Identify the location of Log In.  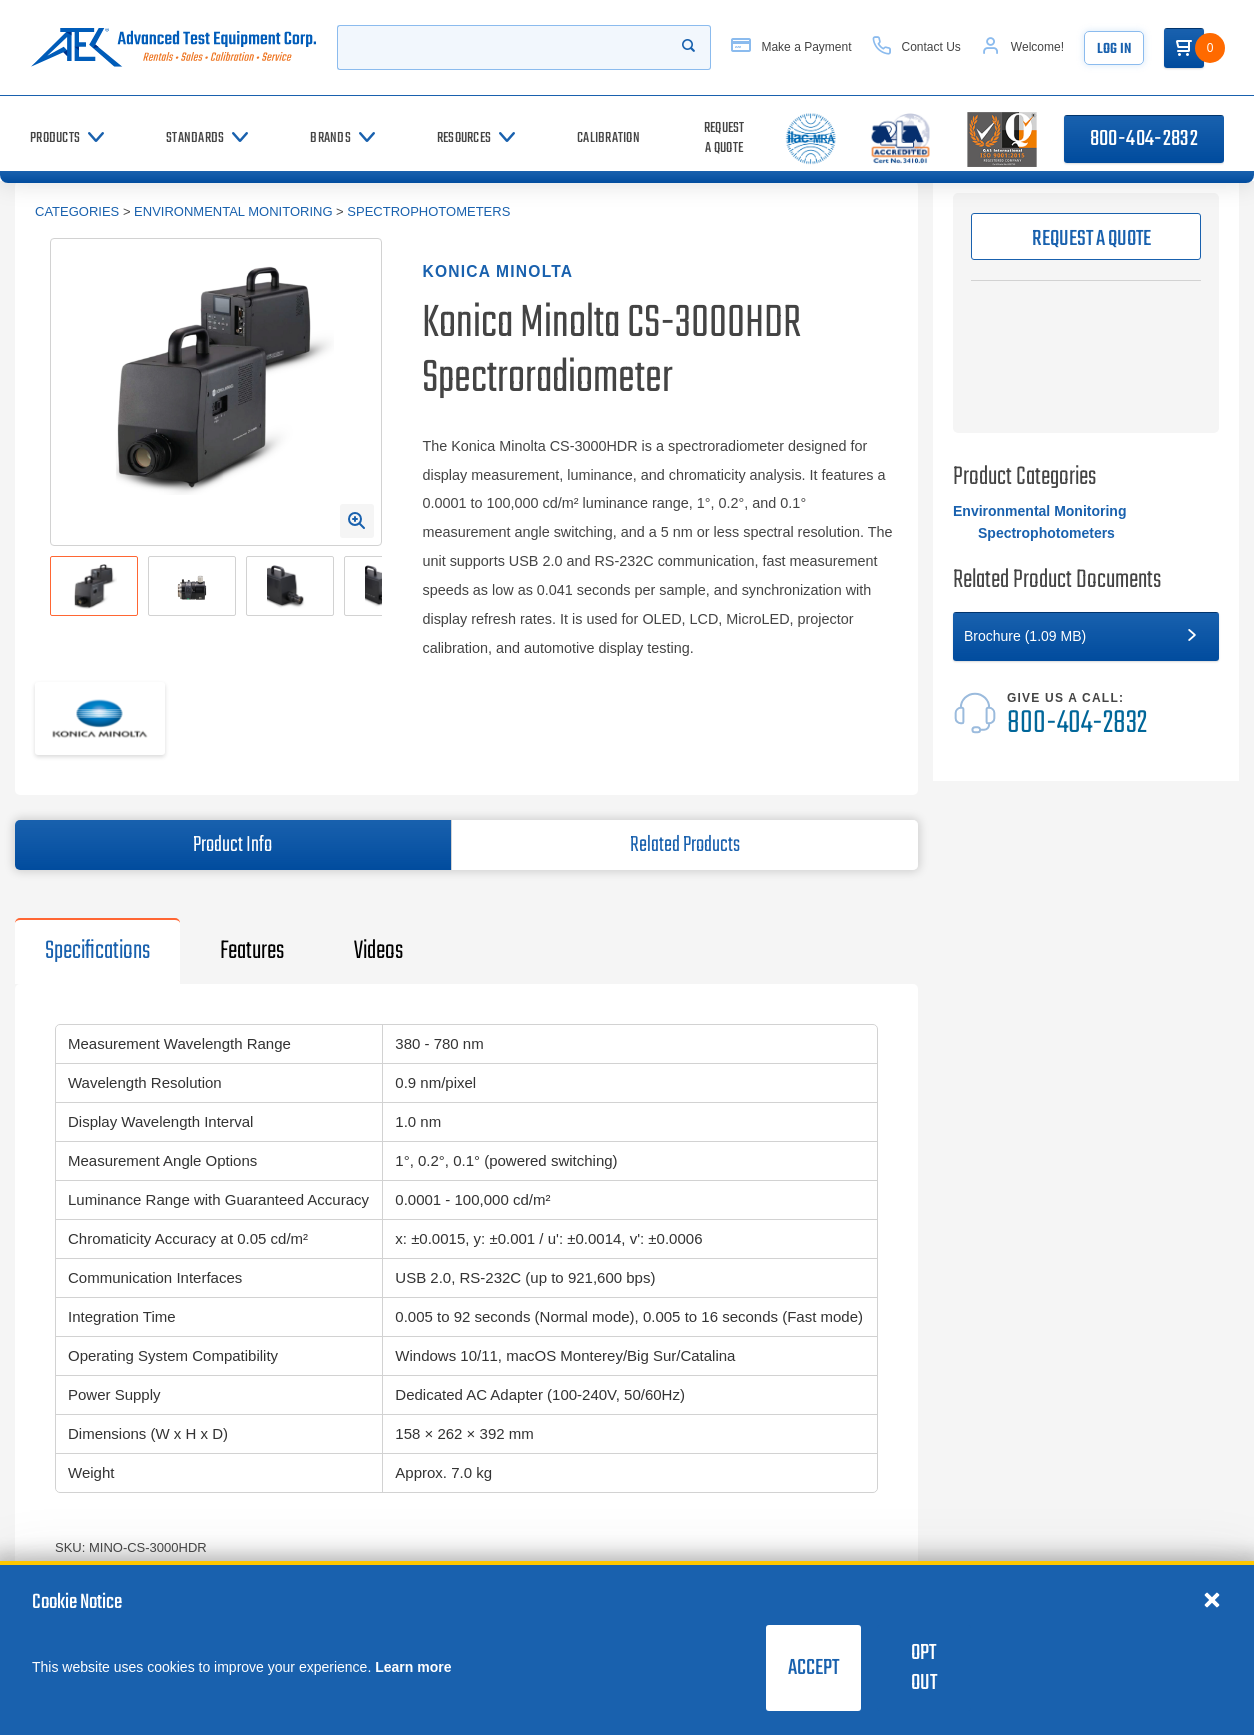
(1114, 49).